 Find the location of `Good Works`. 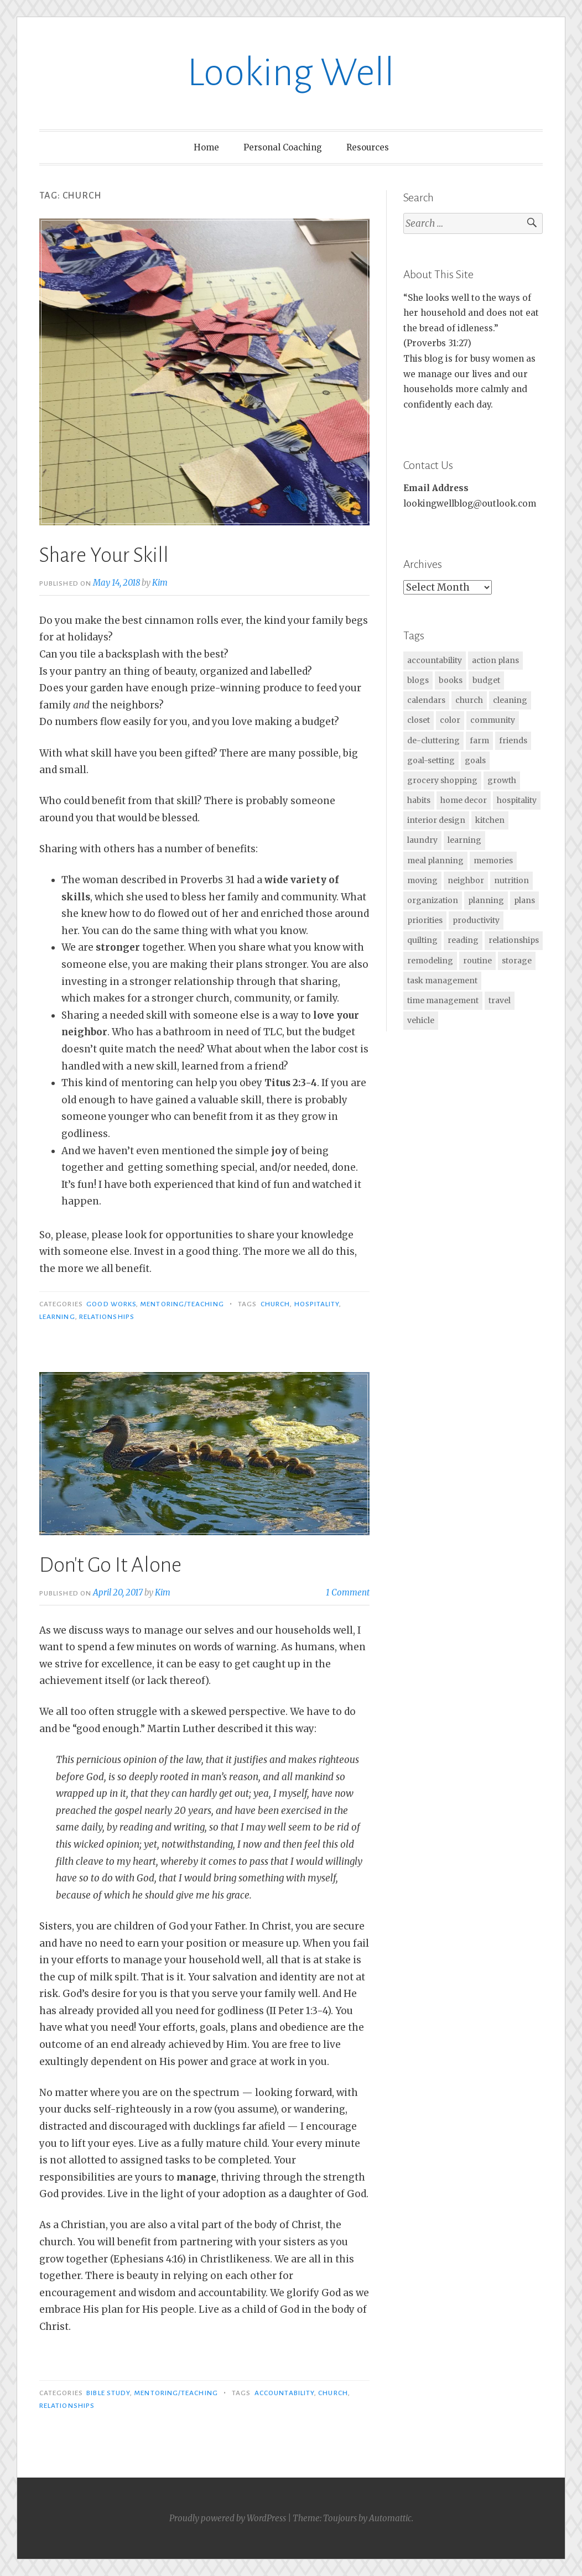

Good Works is located at coordinates (111, 1304).